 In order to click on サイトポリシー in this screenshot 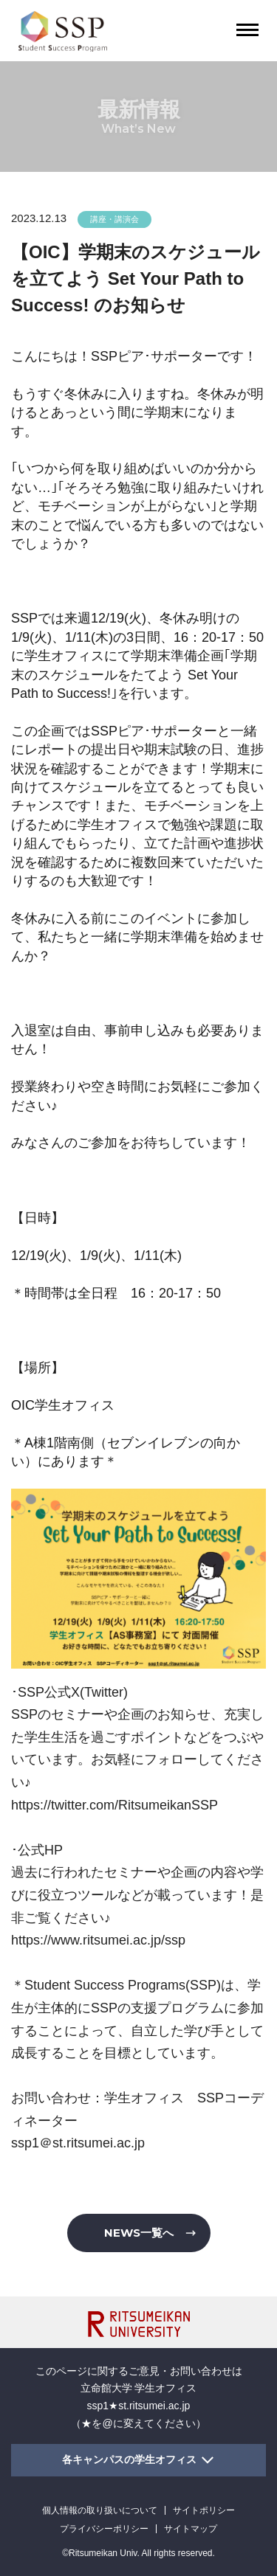, I will do `click(204, 2510)`.